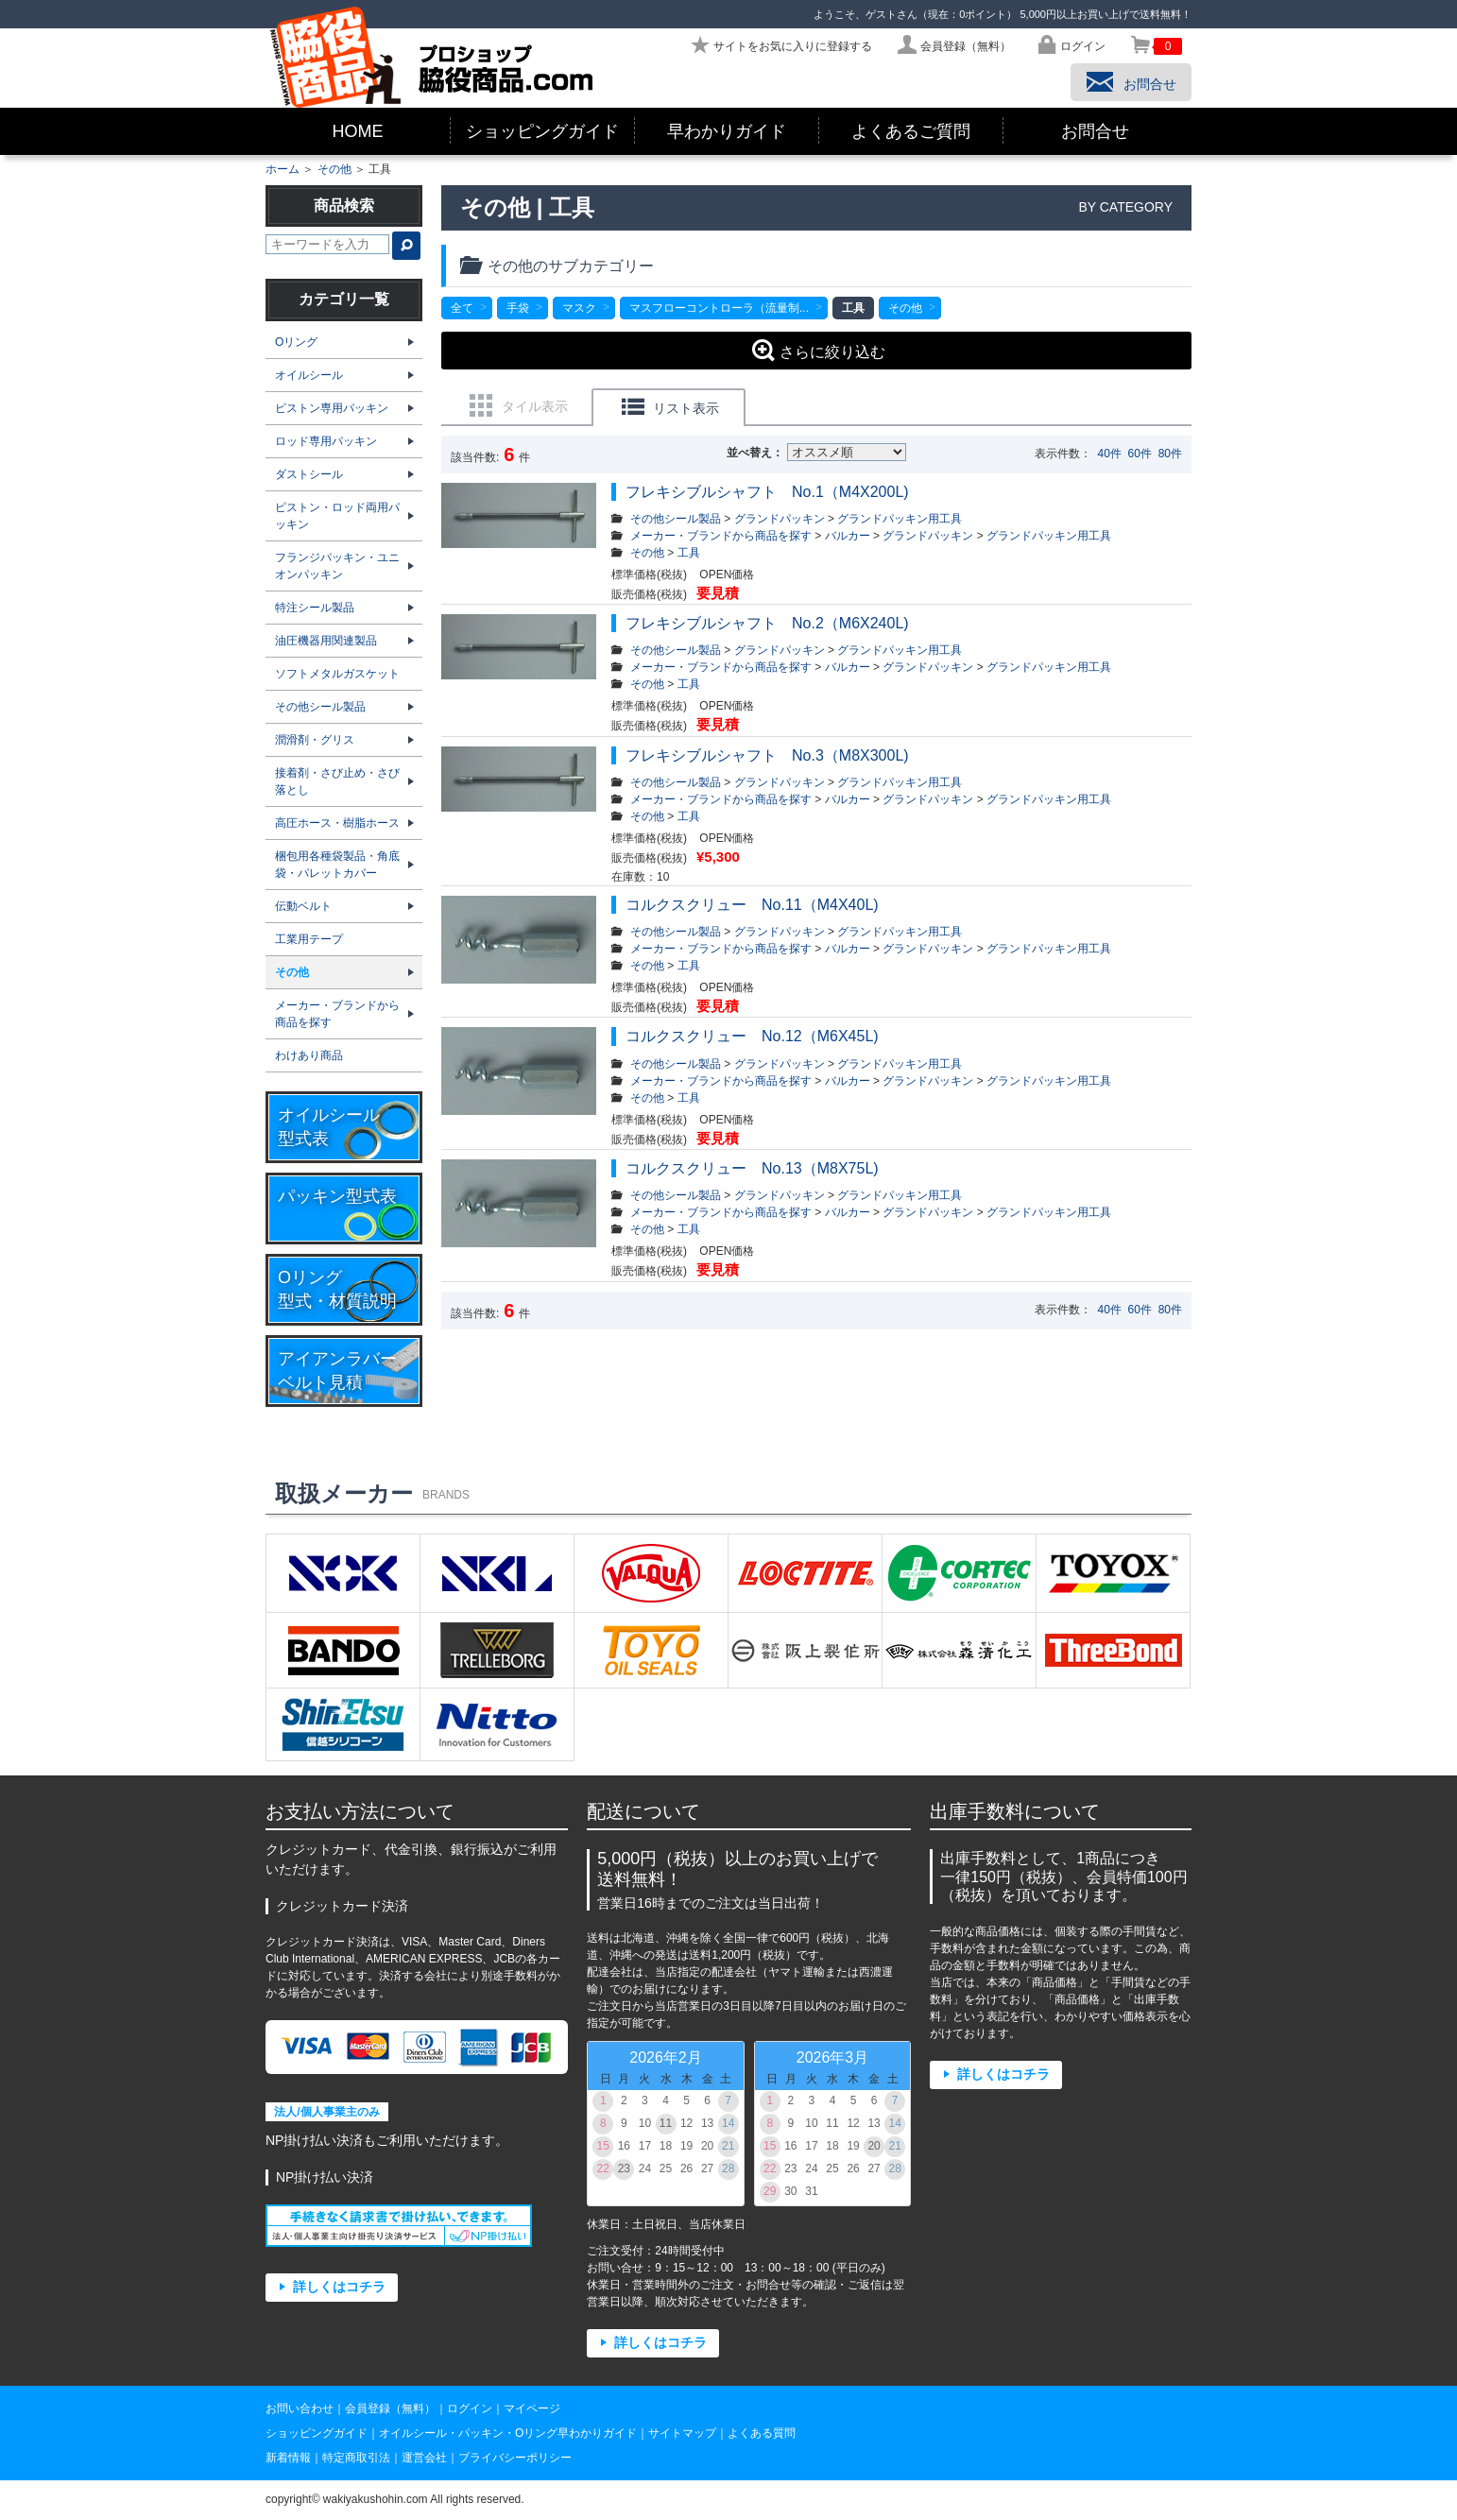  I want to click on 潤滑剤・グリス, so click(314, 739).